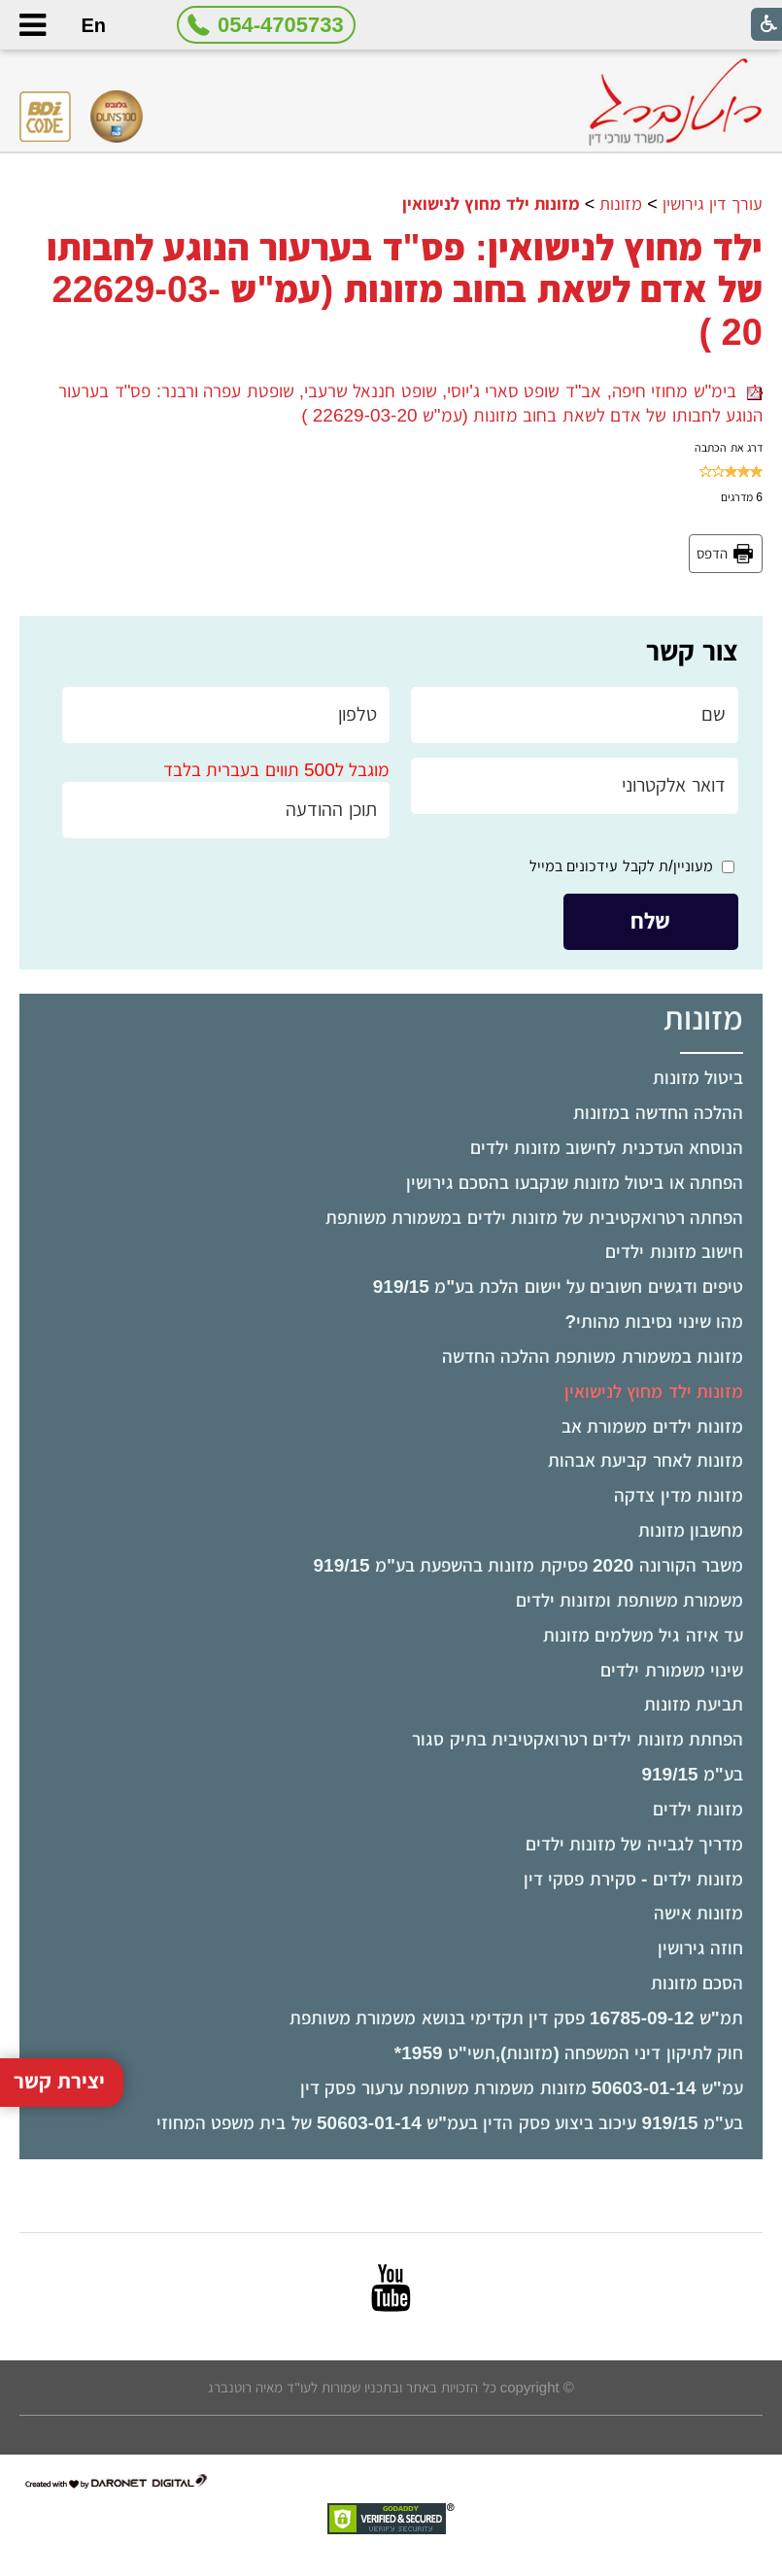 The width and height of the screenshot is (782, 2576). What do you see at coordinates (606, 1147) in the screenshot?
I see `הנוסחא העדכנית לחישוב מזונות ילדים` at bounding box center [606, 1147].